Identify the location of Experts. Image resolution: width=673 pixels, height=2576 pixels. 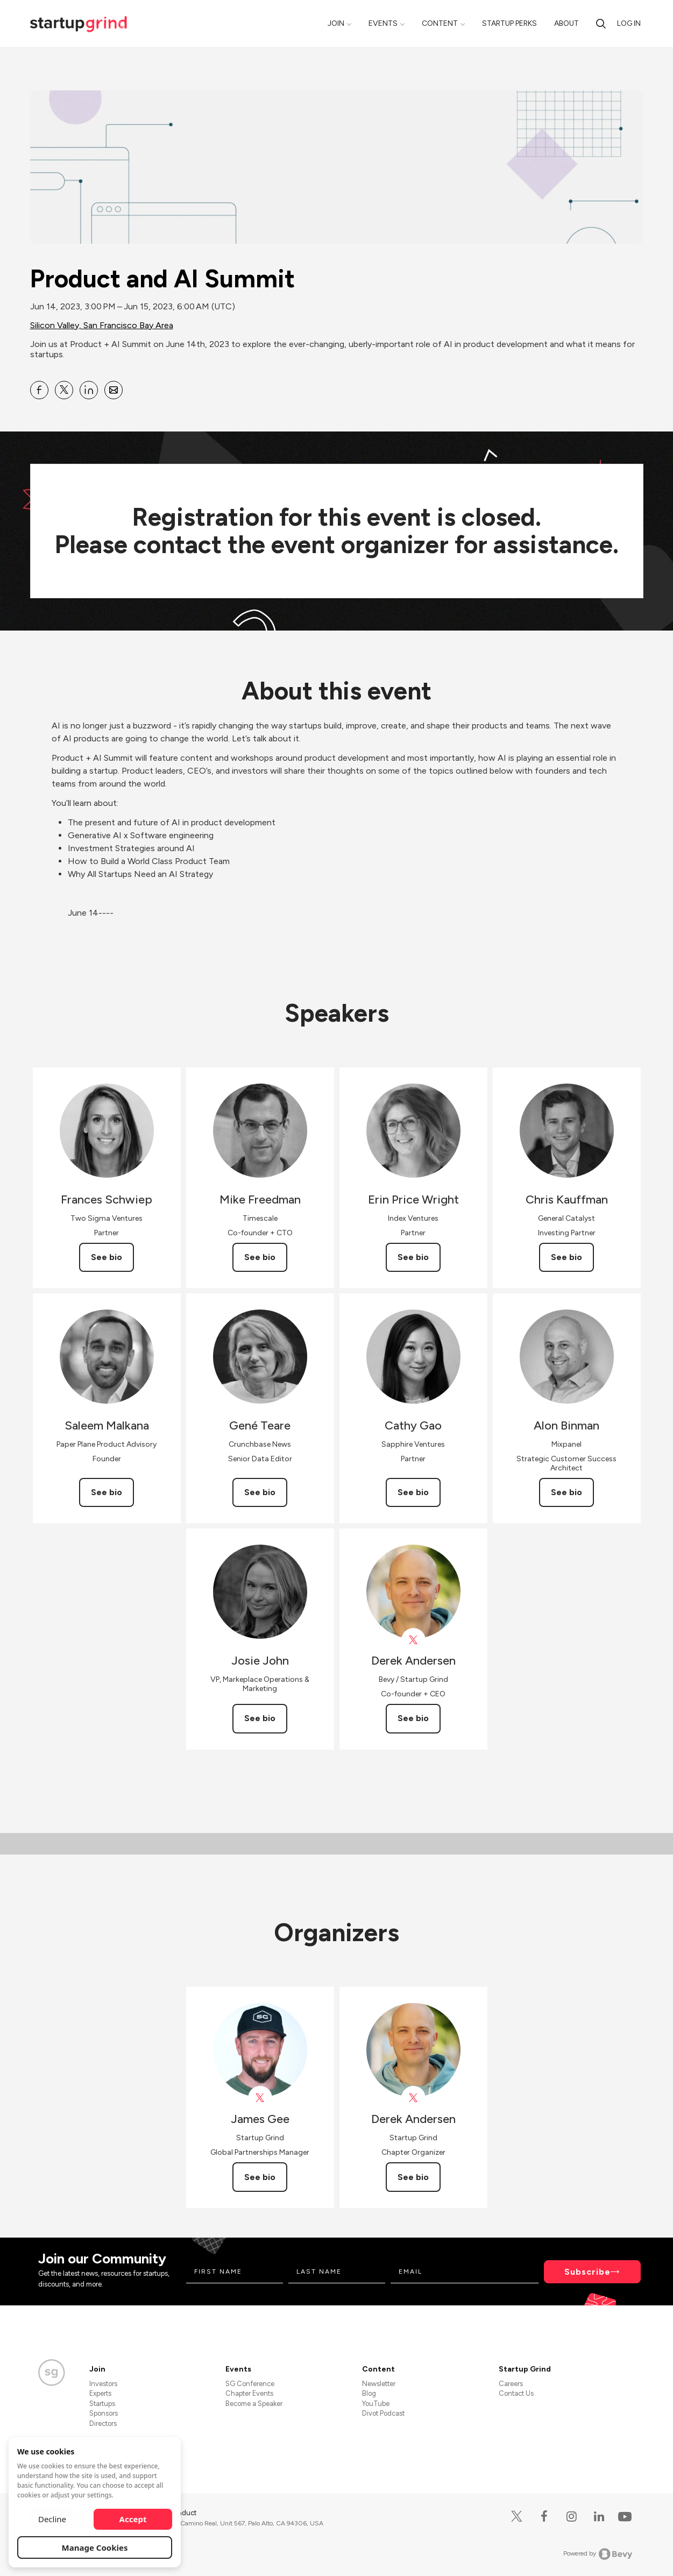
(100, 2393).